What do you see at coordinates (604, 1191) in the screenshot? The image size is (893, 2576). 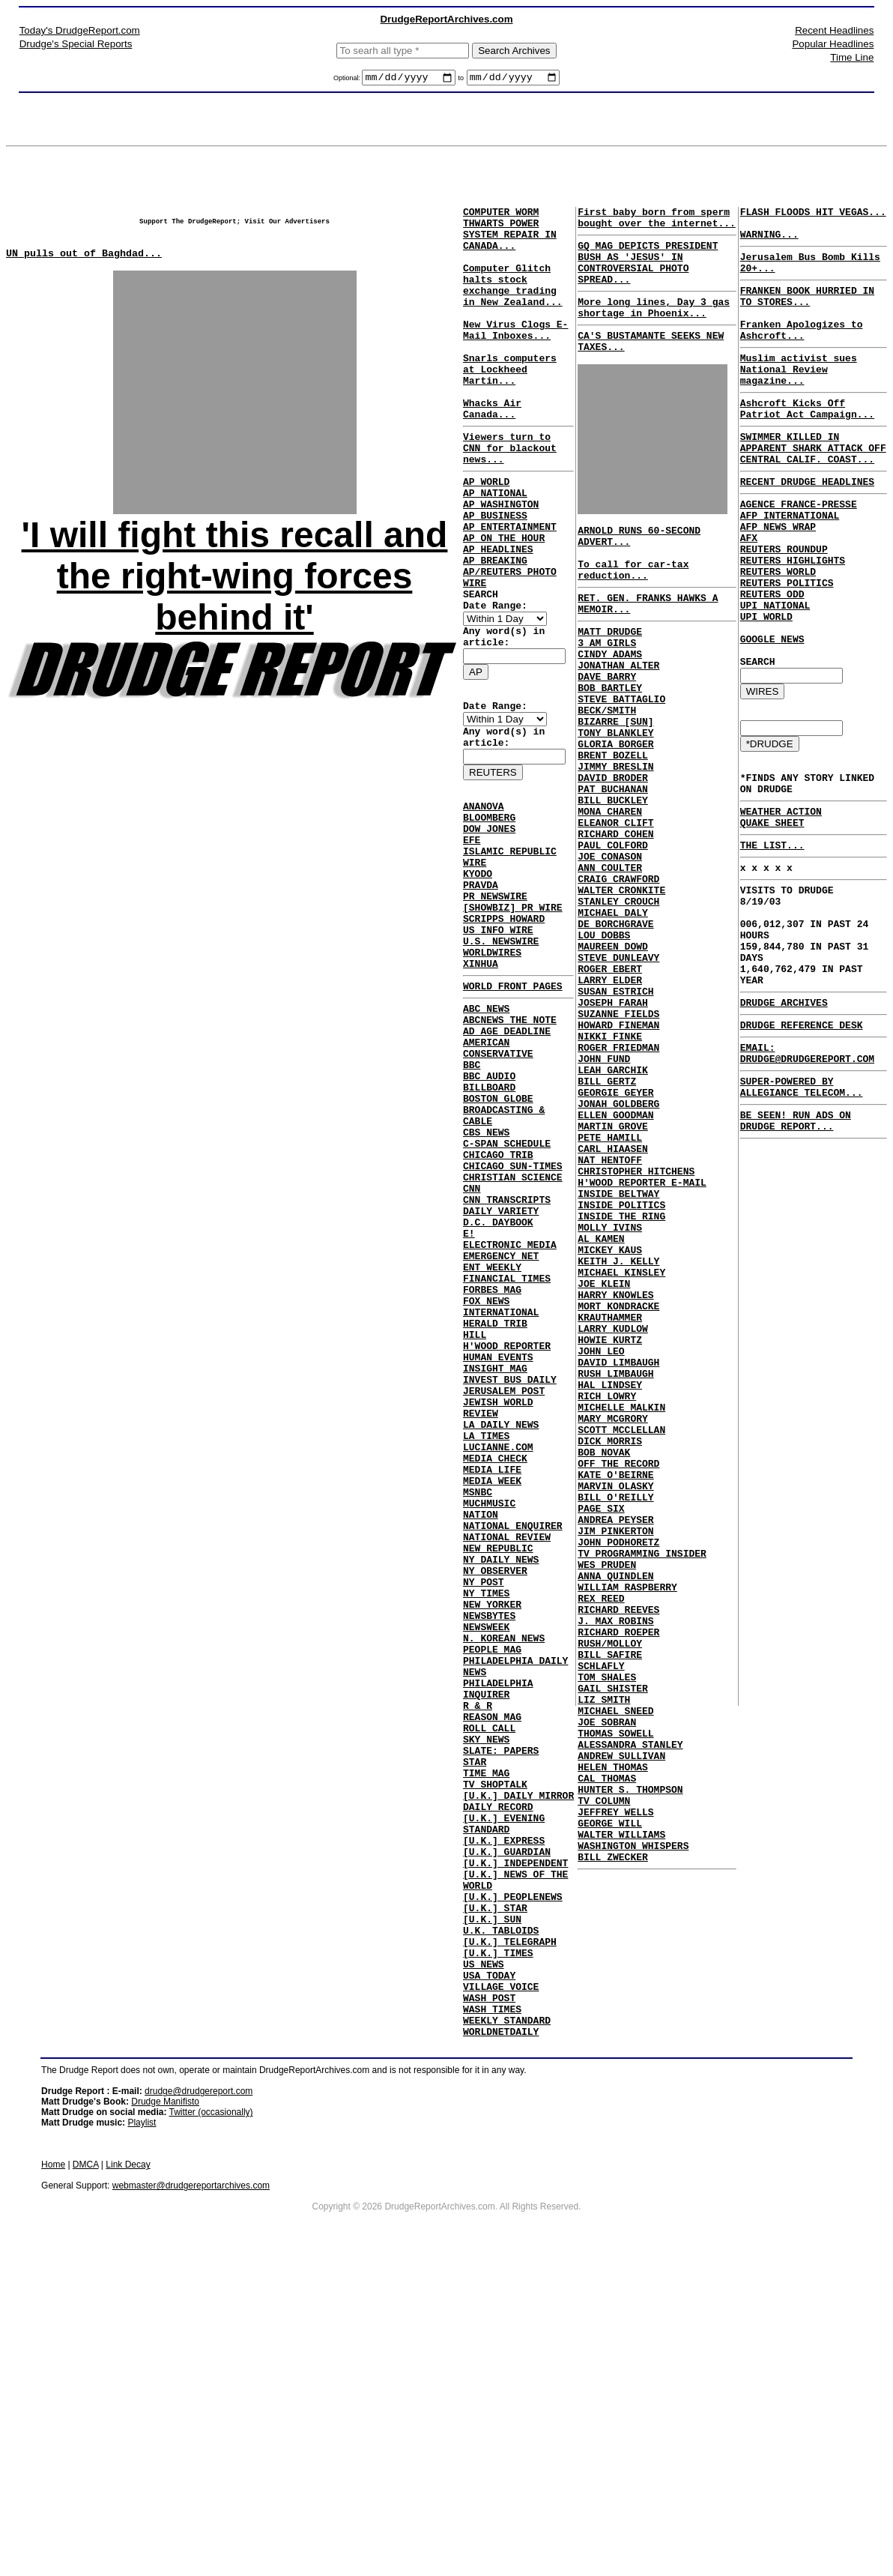 I see `JOHN FUND` at bounding box center [604, 1191].